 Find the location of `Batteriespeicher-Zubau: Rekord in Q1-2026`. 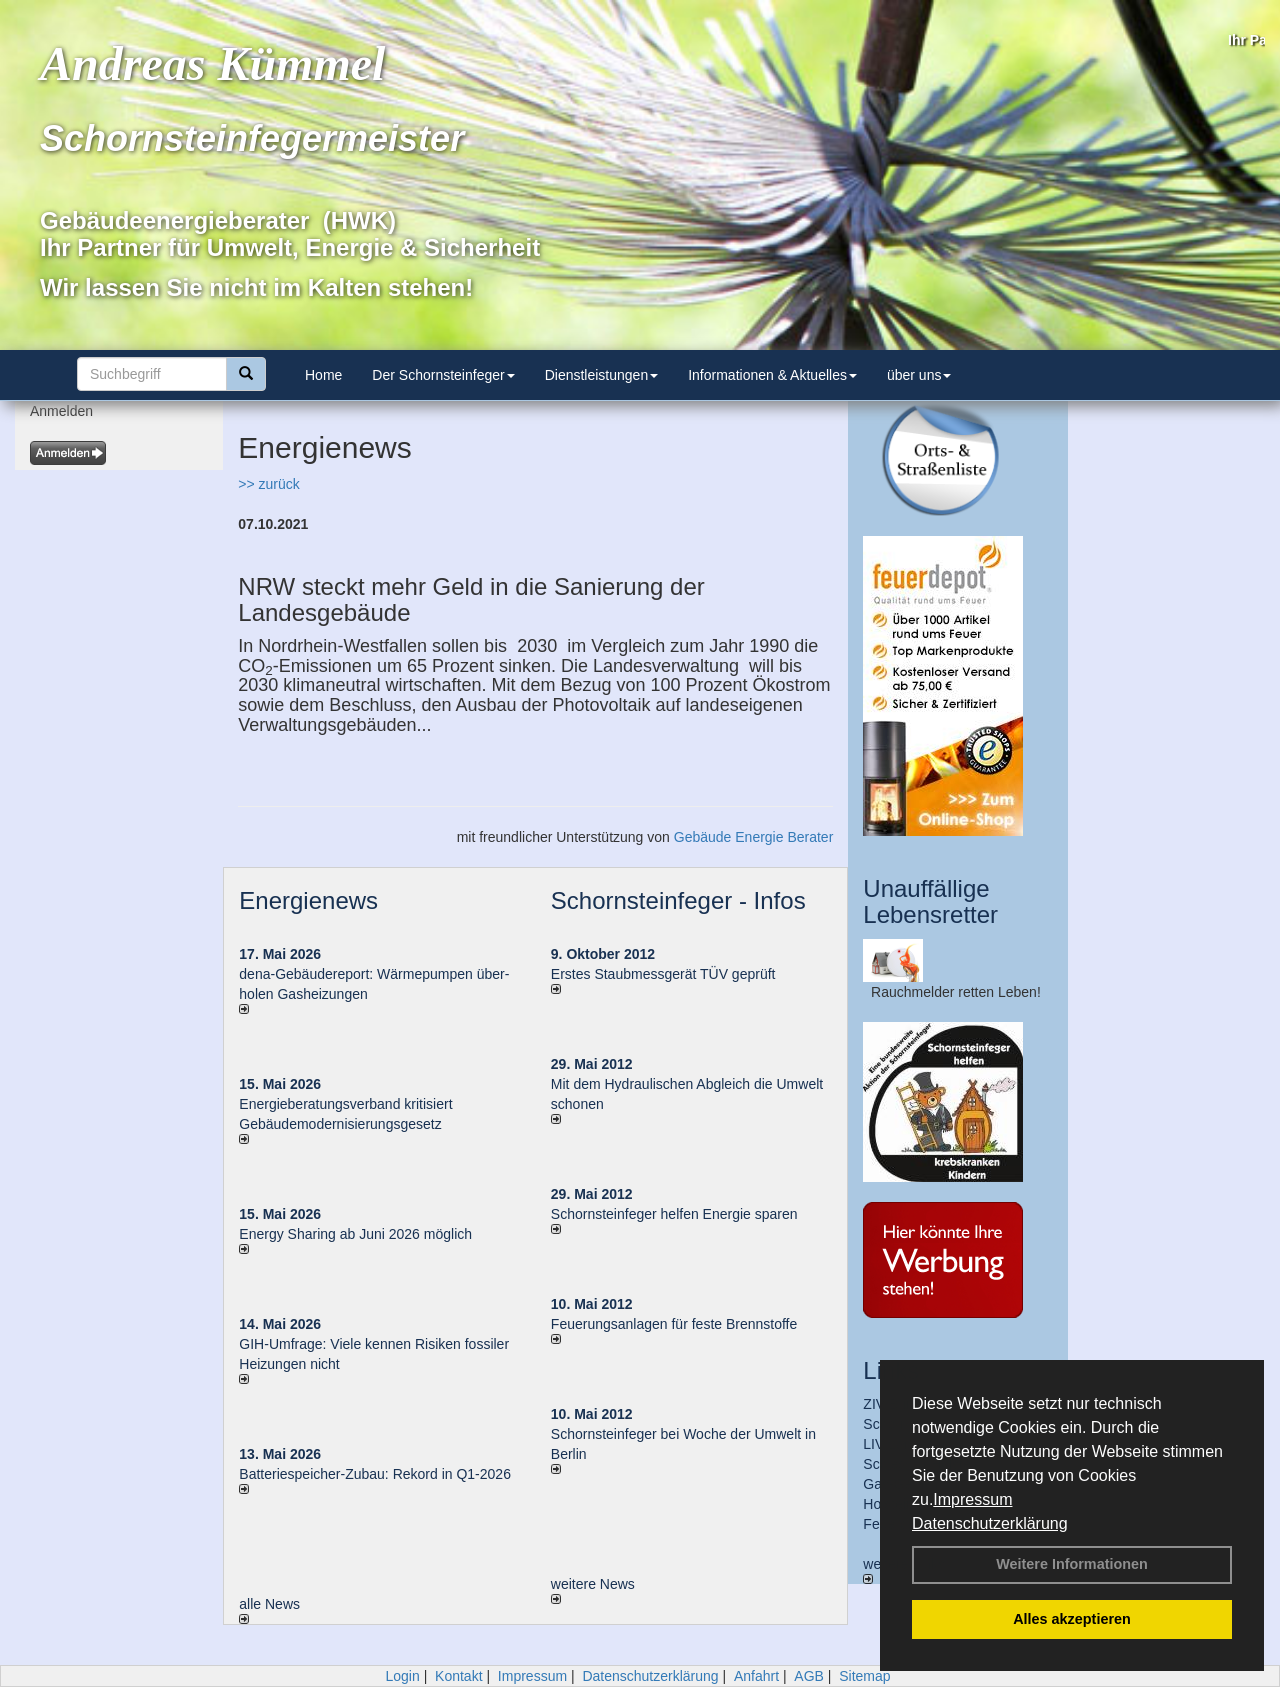

Batteriespeicher-Zubau: Rekord in Q1-2026 is located at coordinates (375, 1474).